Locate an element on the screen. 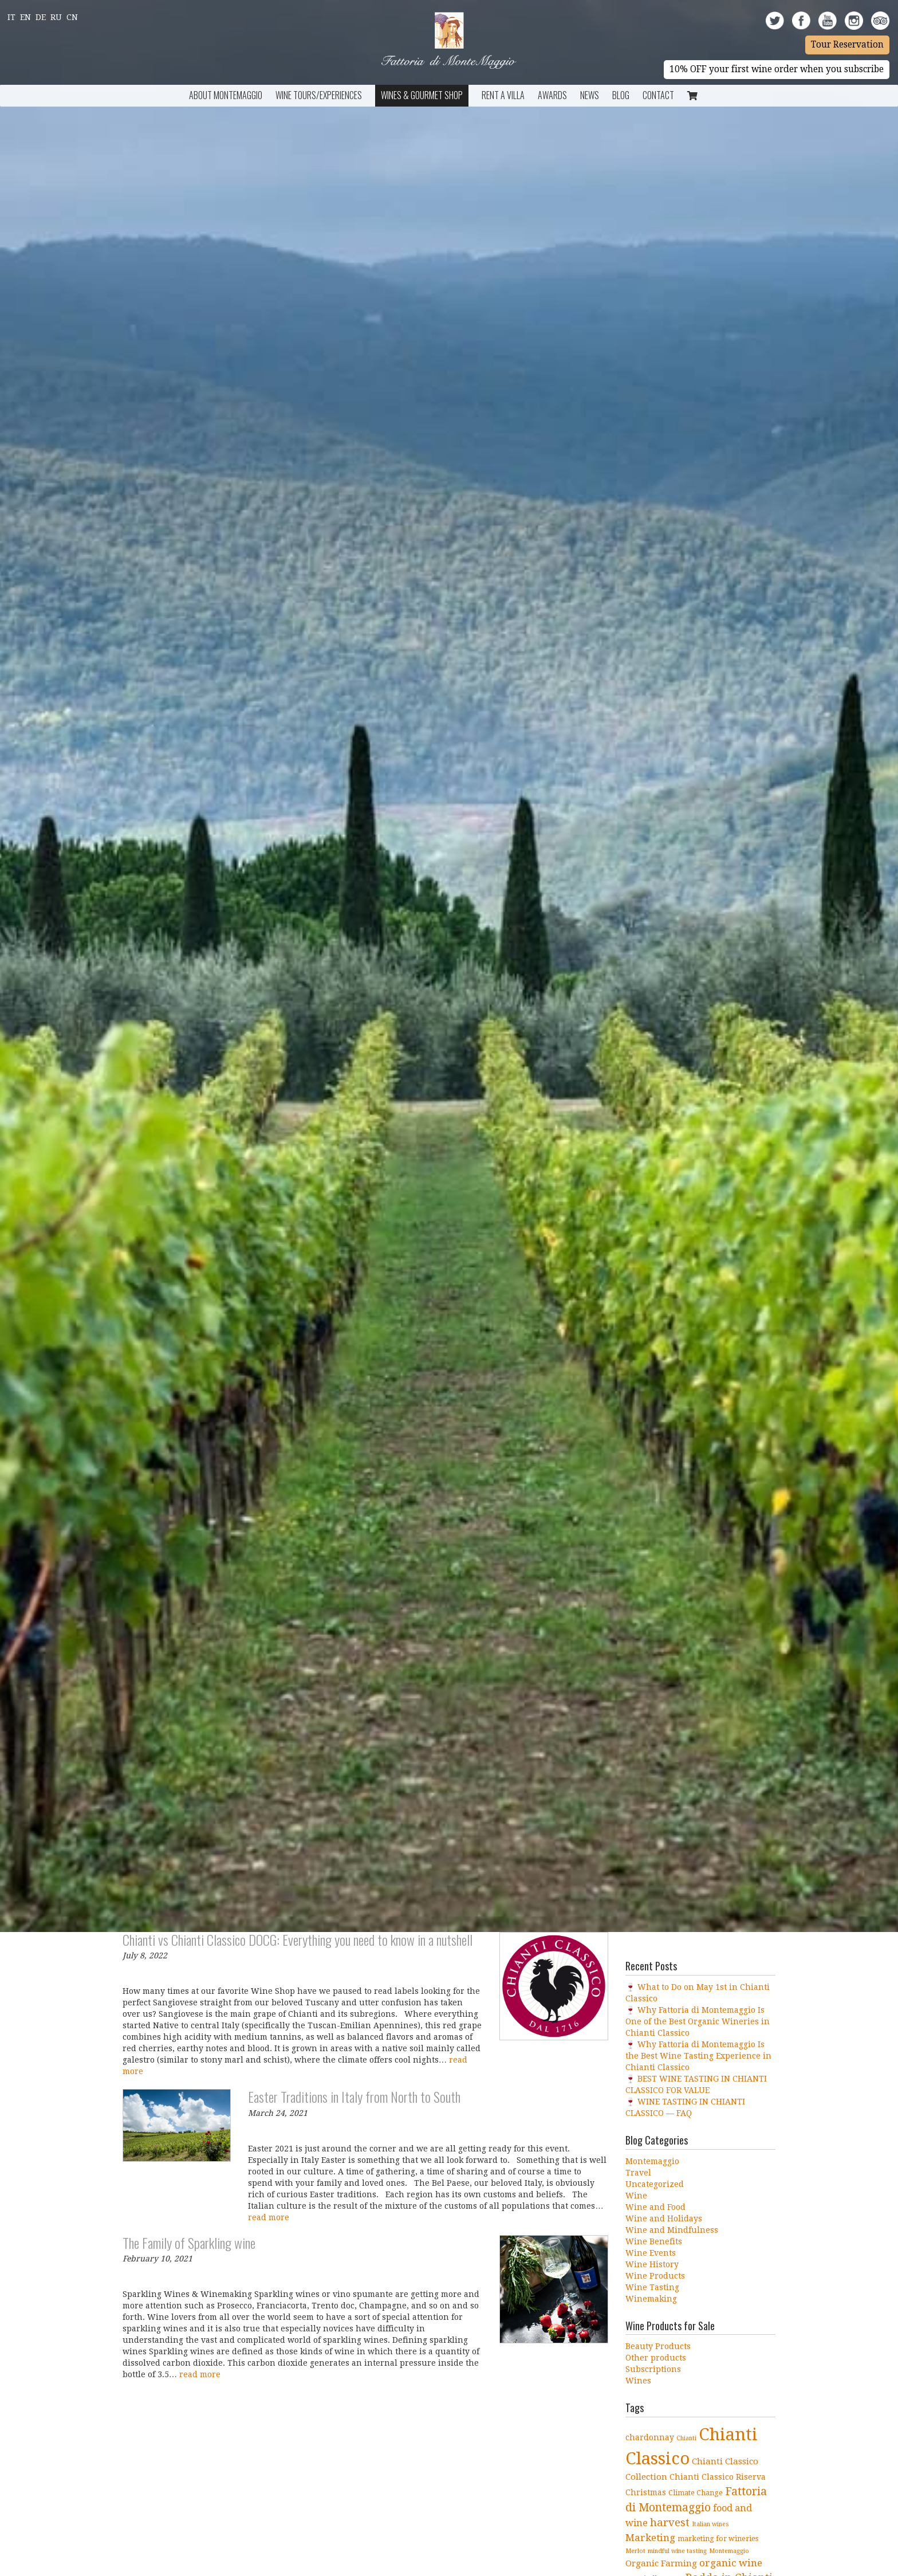  Tour Reservation is located at coordinates (847, 45).